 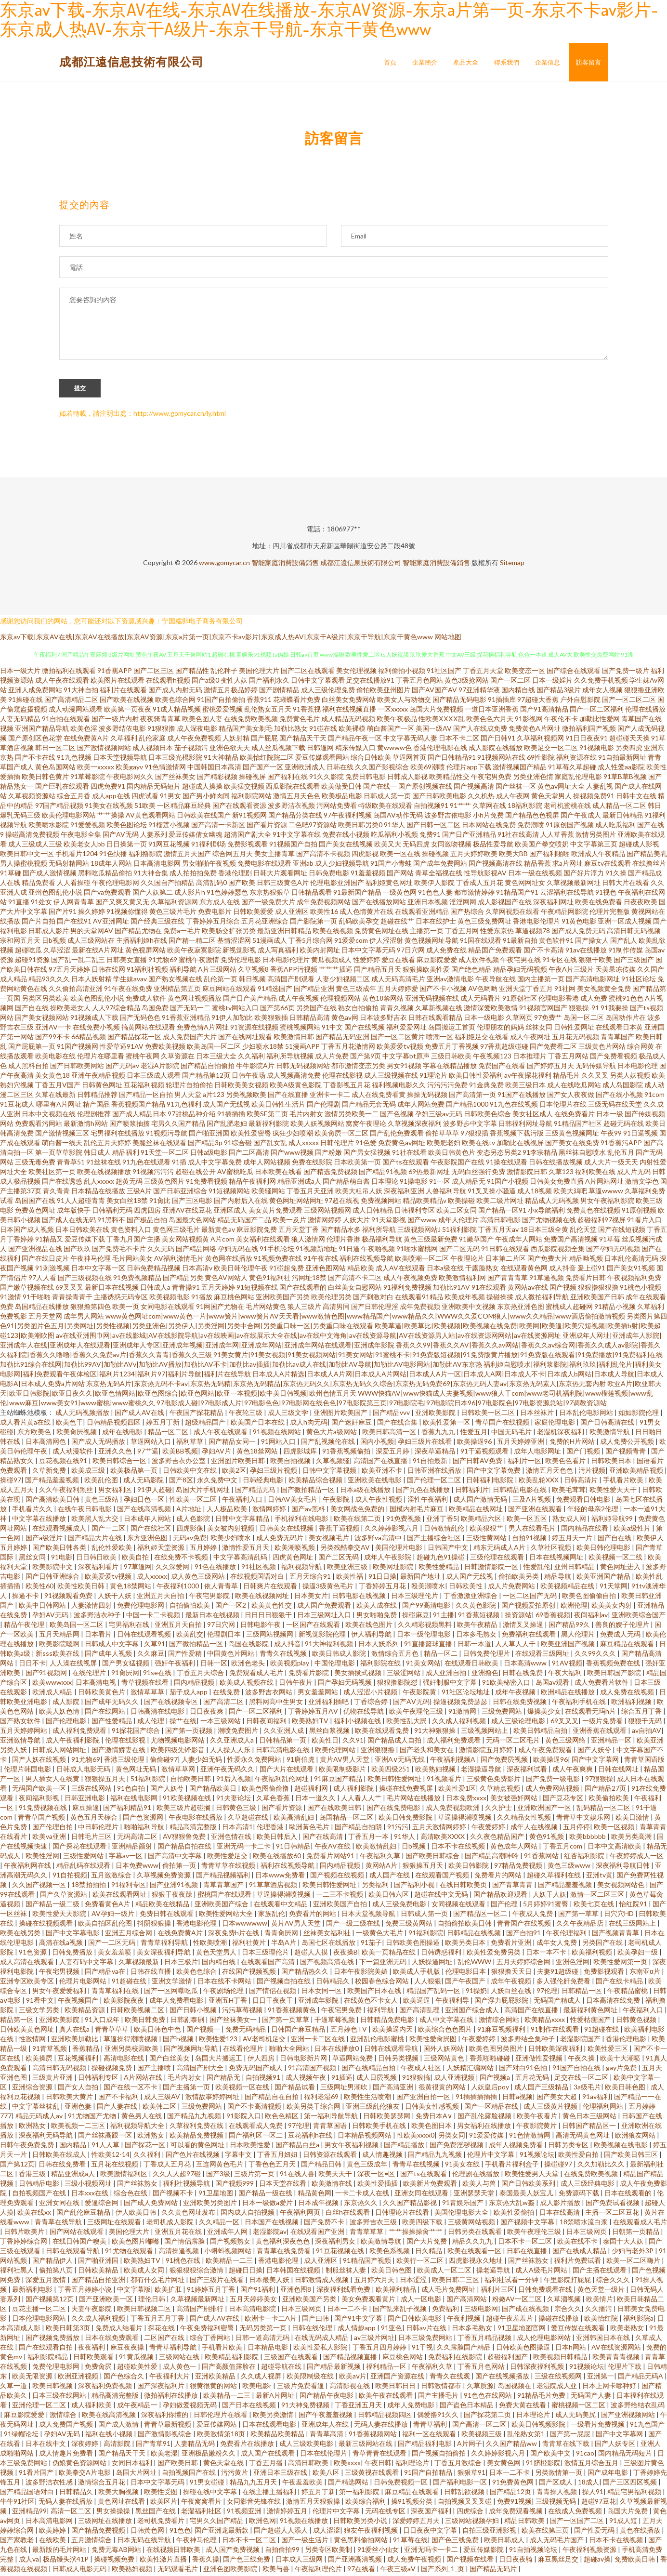 What do you see at coordinates (296, 1684) in the screenshot?
I see `日韩午夜片` at bounding box center [296, 1684].